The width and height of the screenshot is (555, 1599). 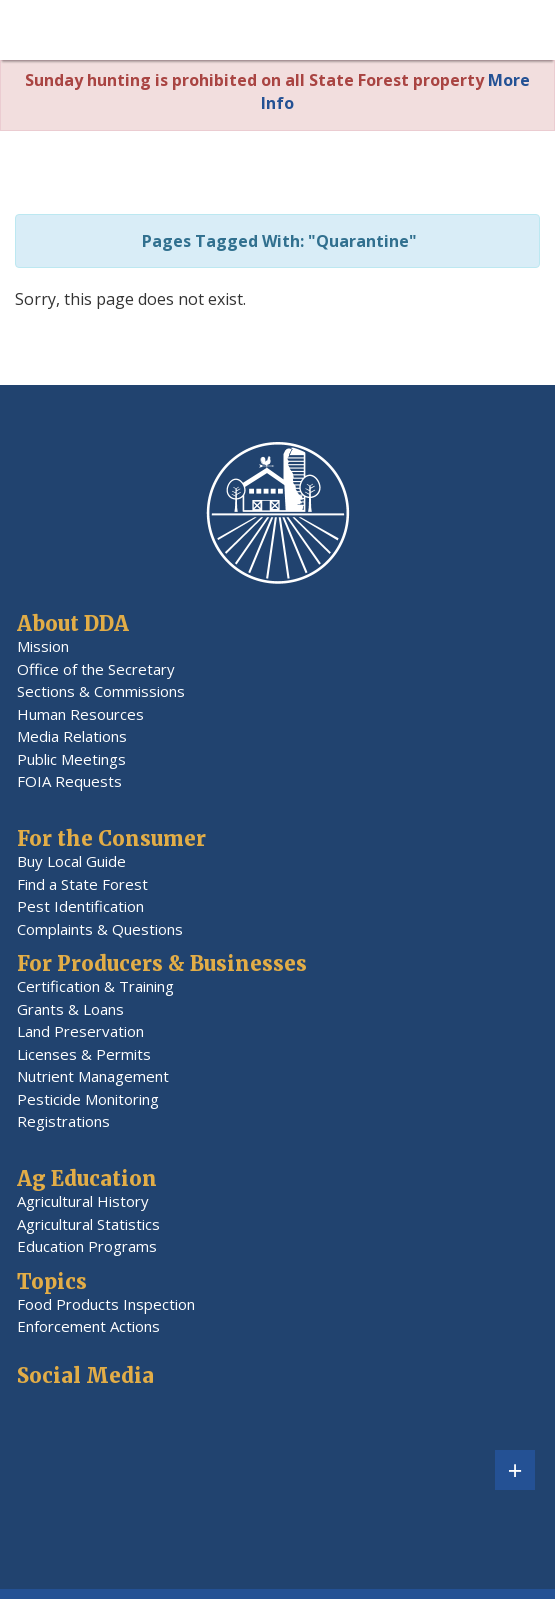 I want to click on Find a State Forest, so click(x=82, y=884).